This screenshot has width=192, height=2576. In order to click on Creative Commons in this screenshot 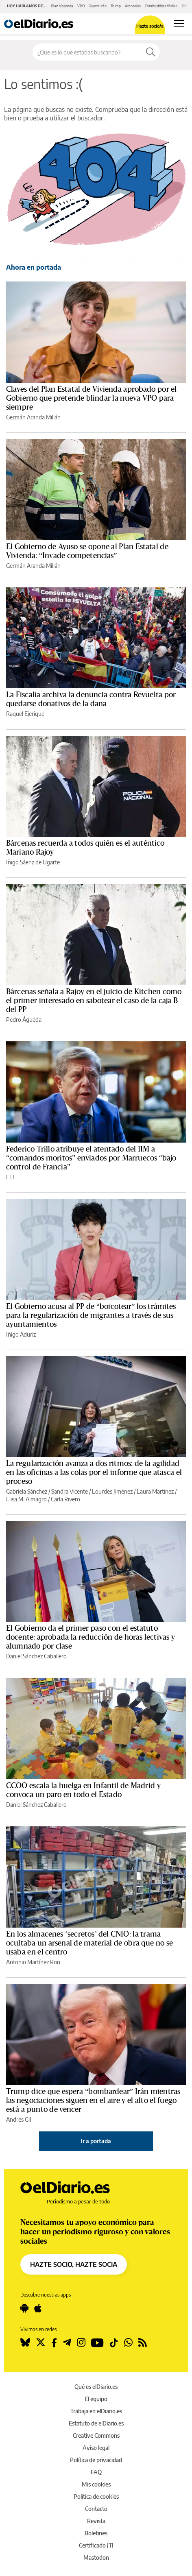, I will do `click(96, 2435)`.